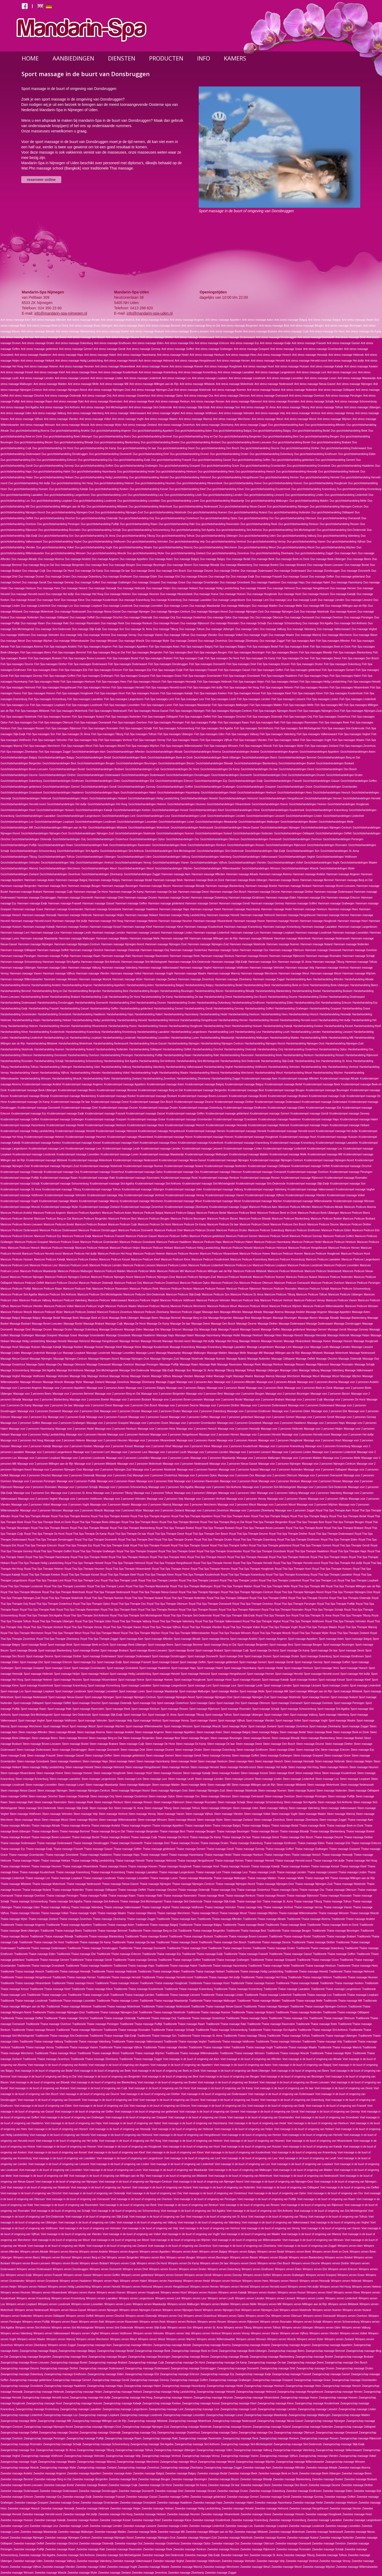 The image size is (382, 2576). Describe the element at coordinates (44, 2391) in the screenshot. I see `Zwangerschap massage Heibroek` at that location.